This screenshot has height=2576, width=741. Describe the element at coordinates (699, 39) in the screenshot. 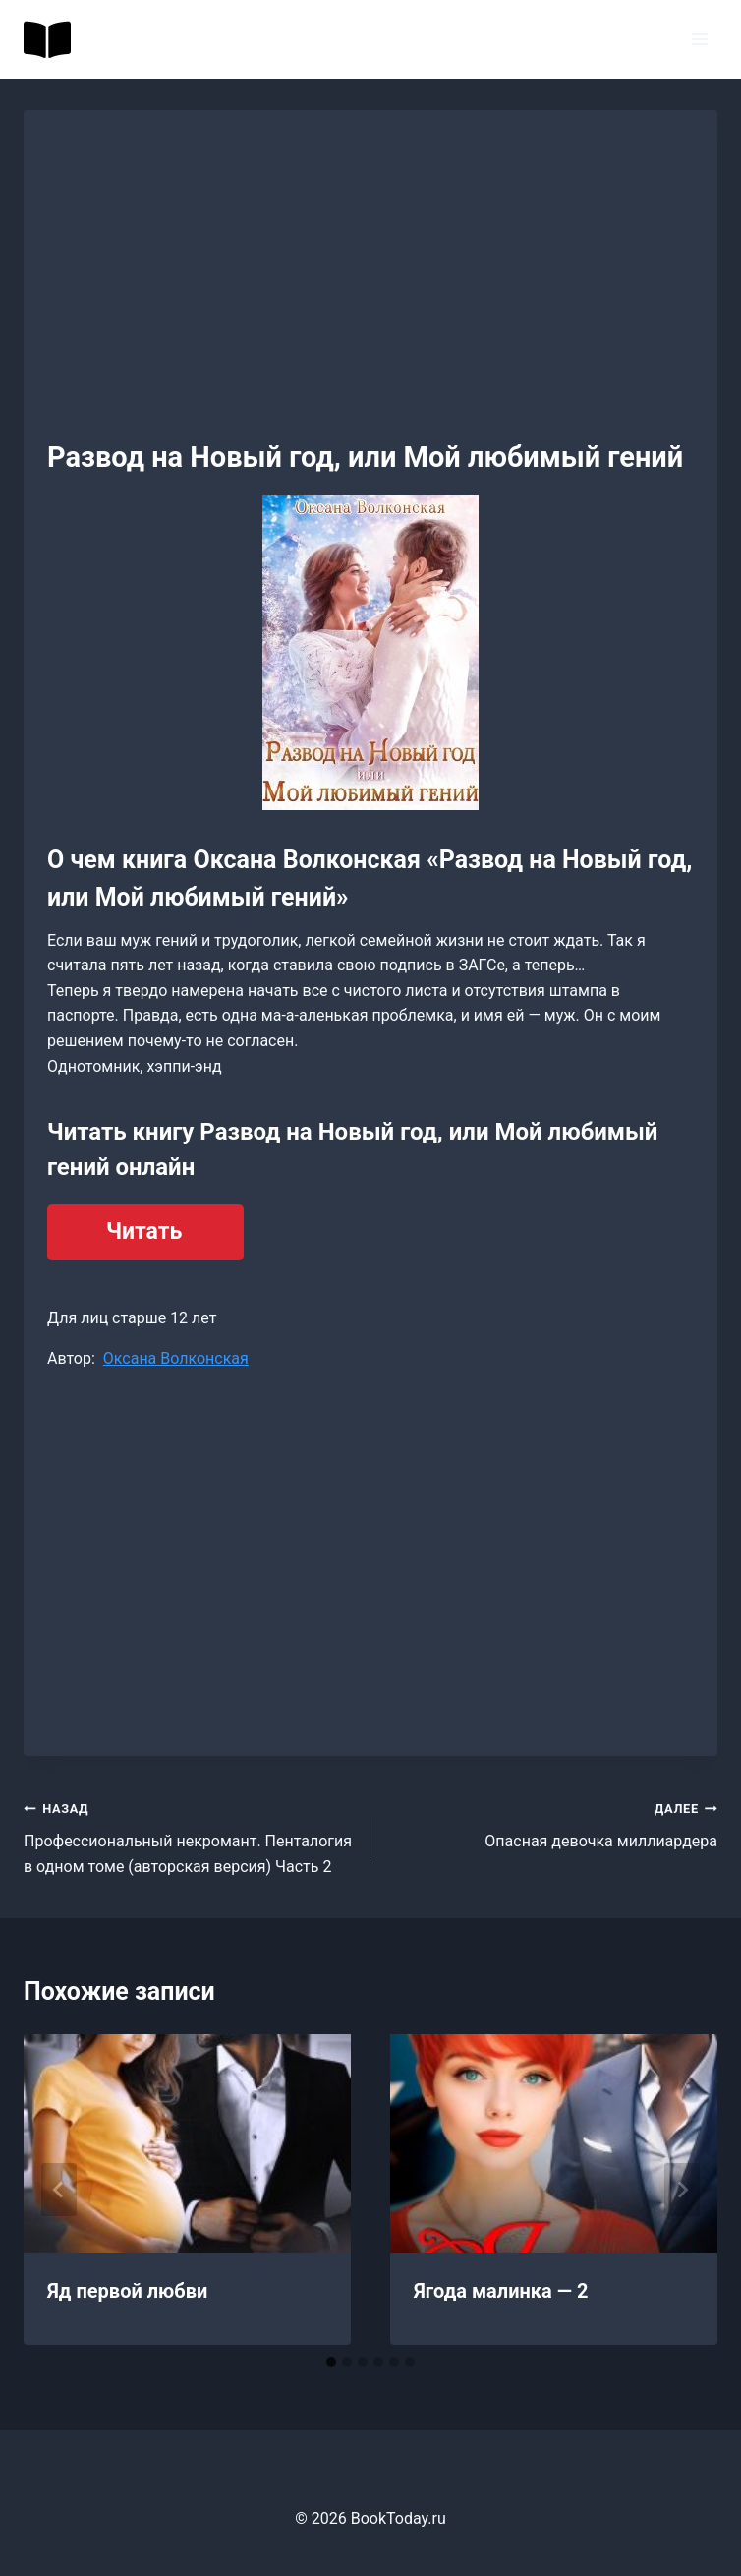

I see `[Открыть меню]` at that location.